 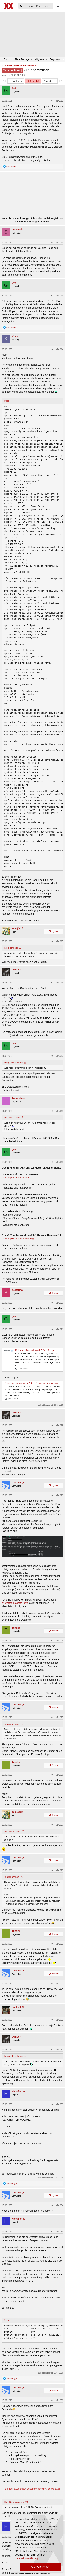 I want to click on 468 von 472 [button], so click(x=33, y=81).